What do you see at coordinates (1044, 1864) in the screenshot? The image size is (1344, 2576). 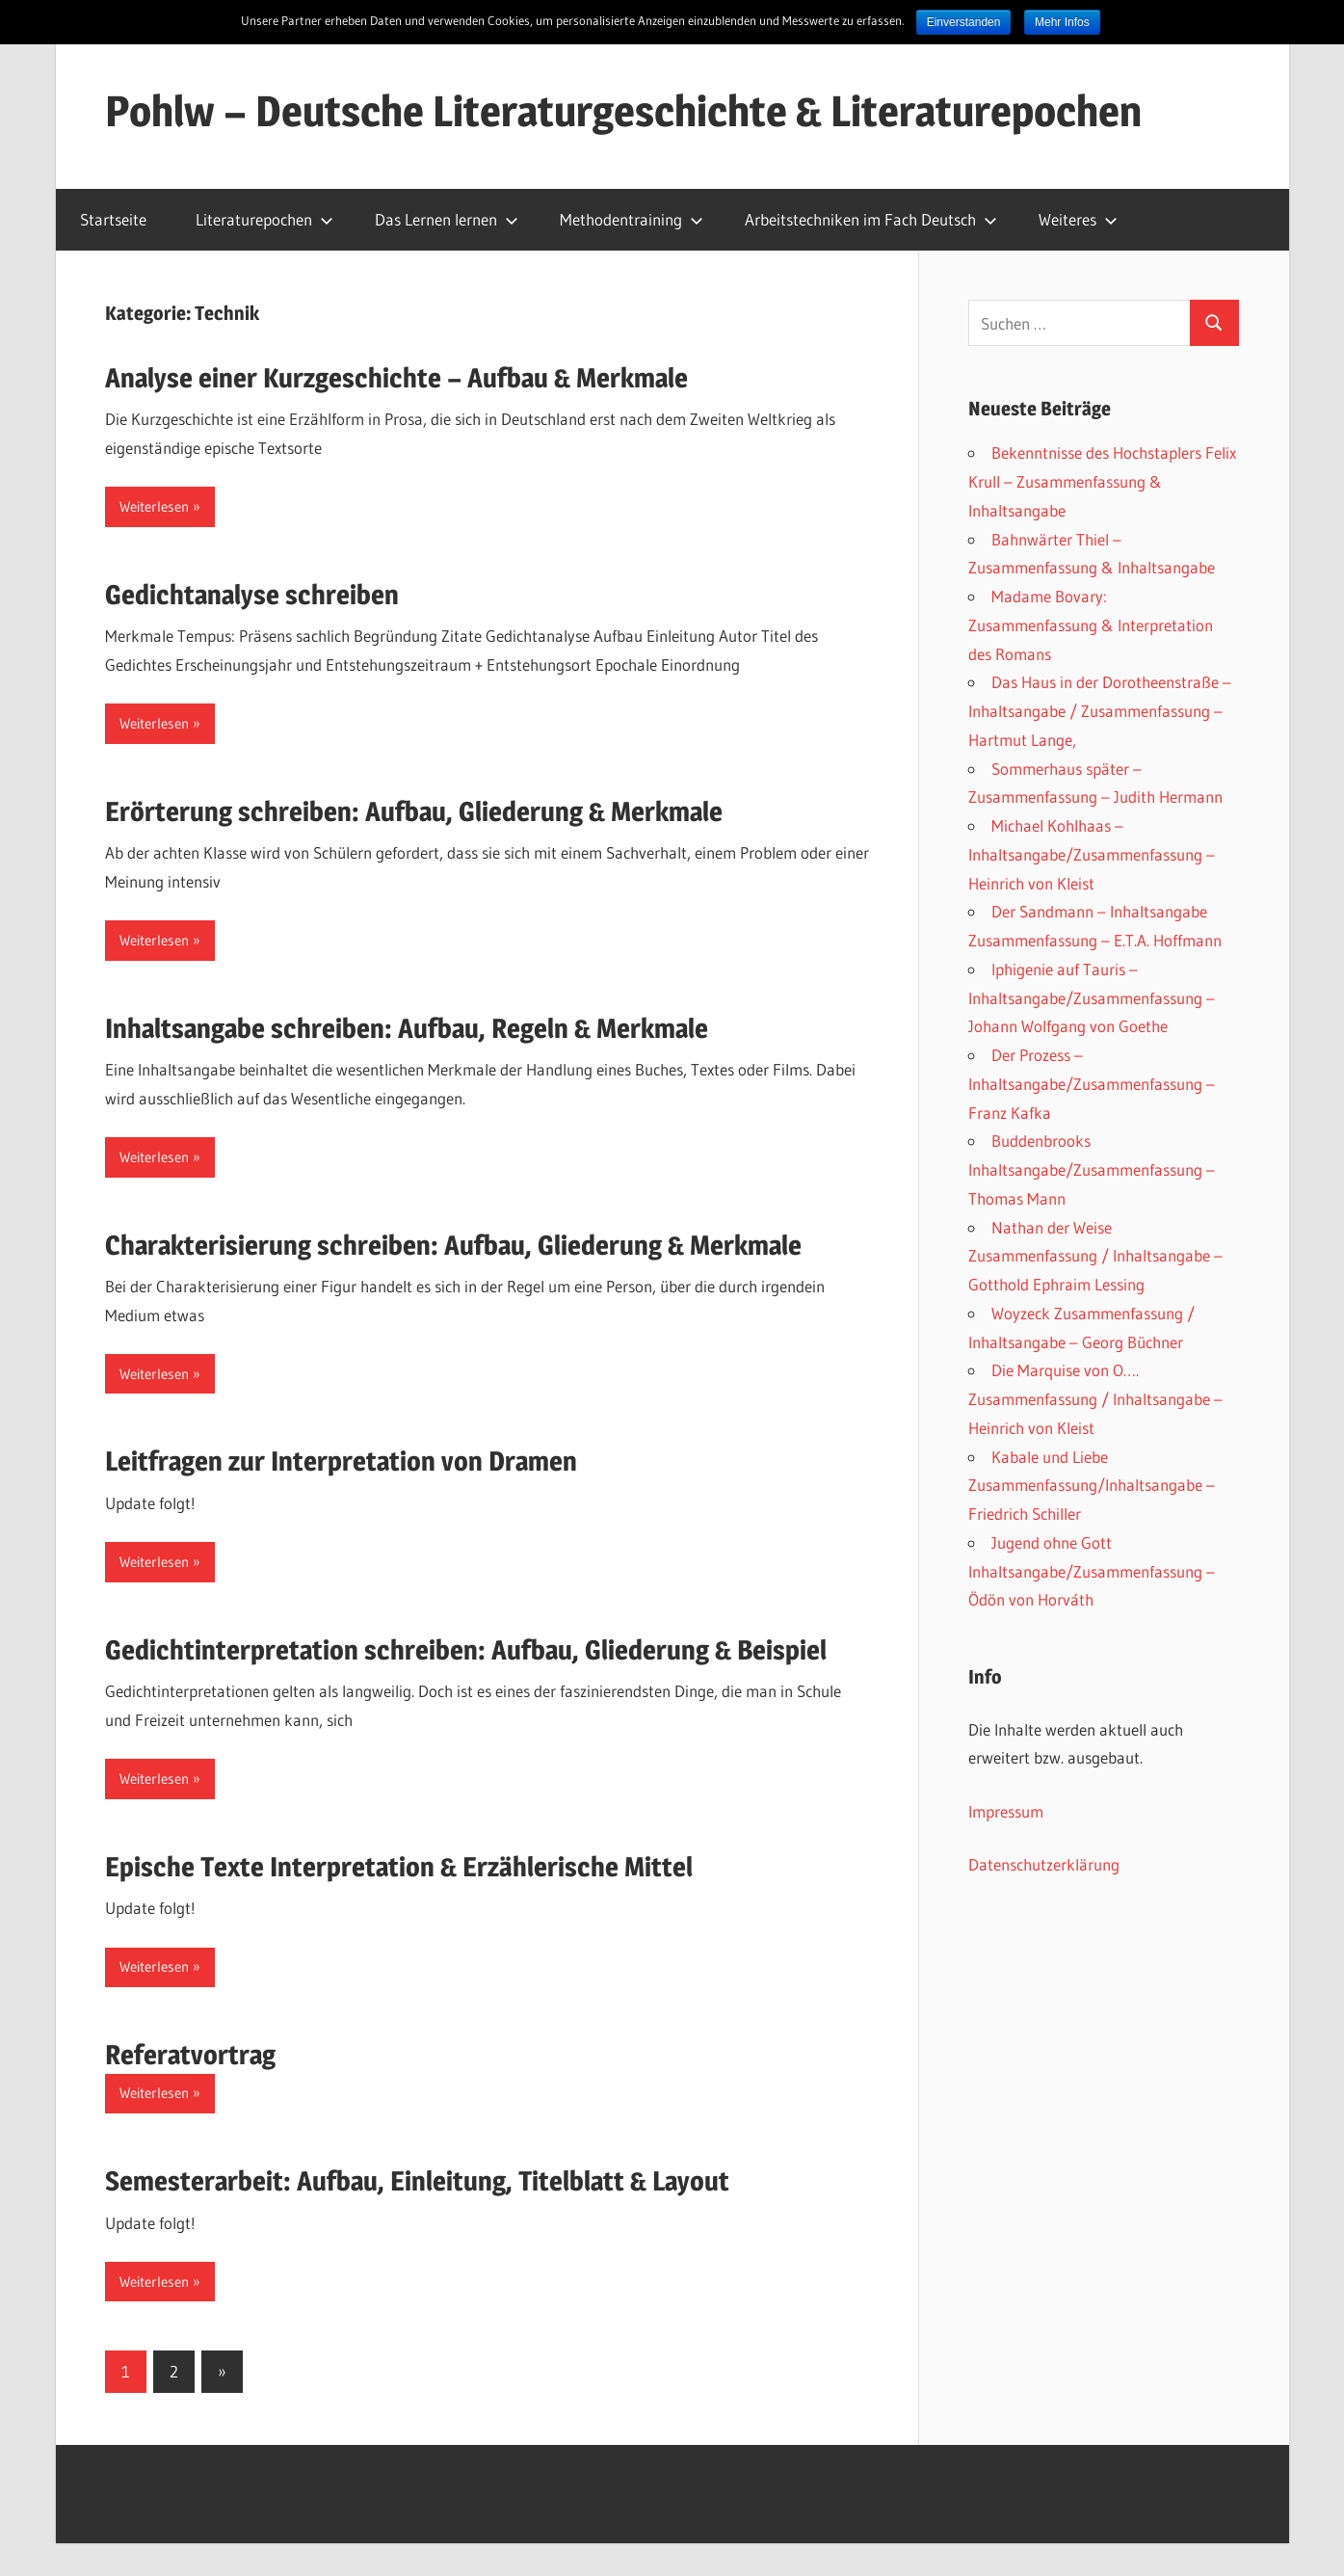 I see `Datenschutzerklärung` at bounding box center [1044, 1864].